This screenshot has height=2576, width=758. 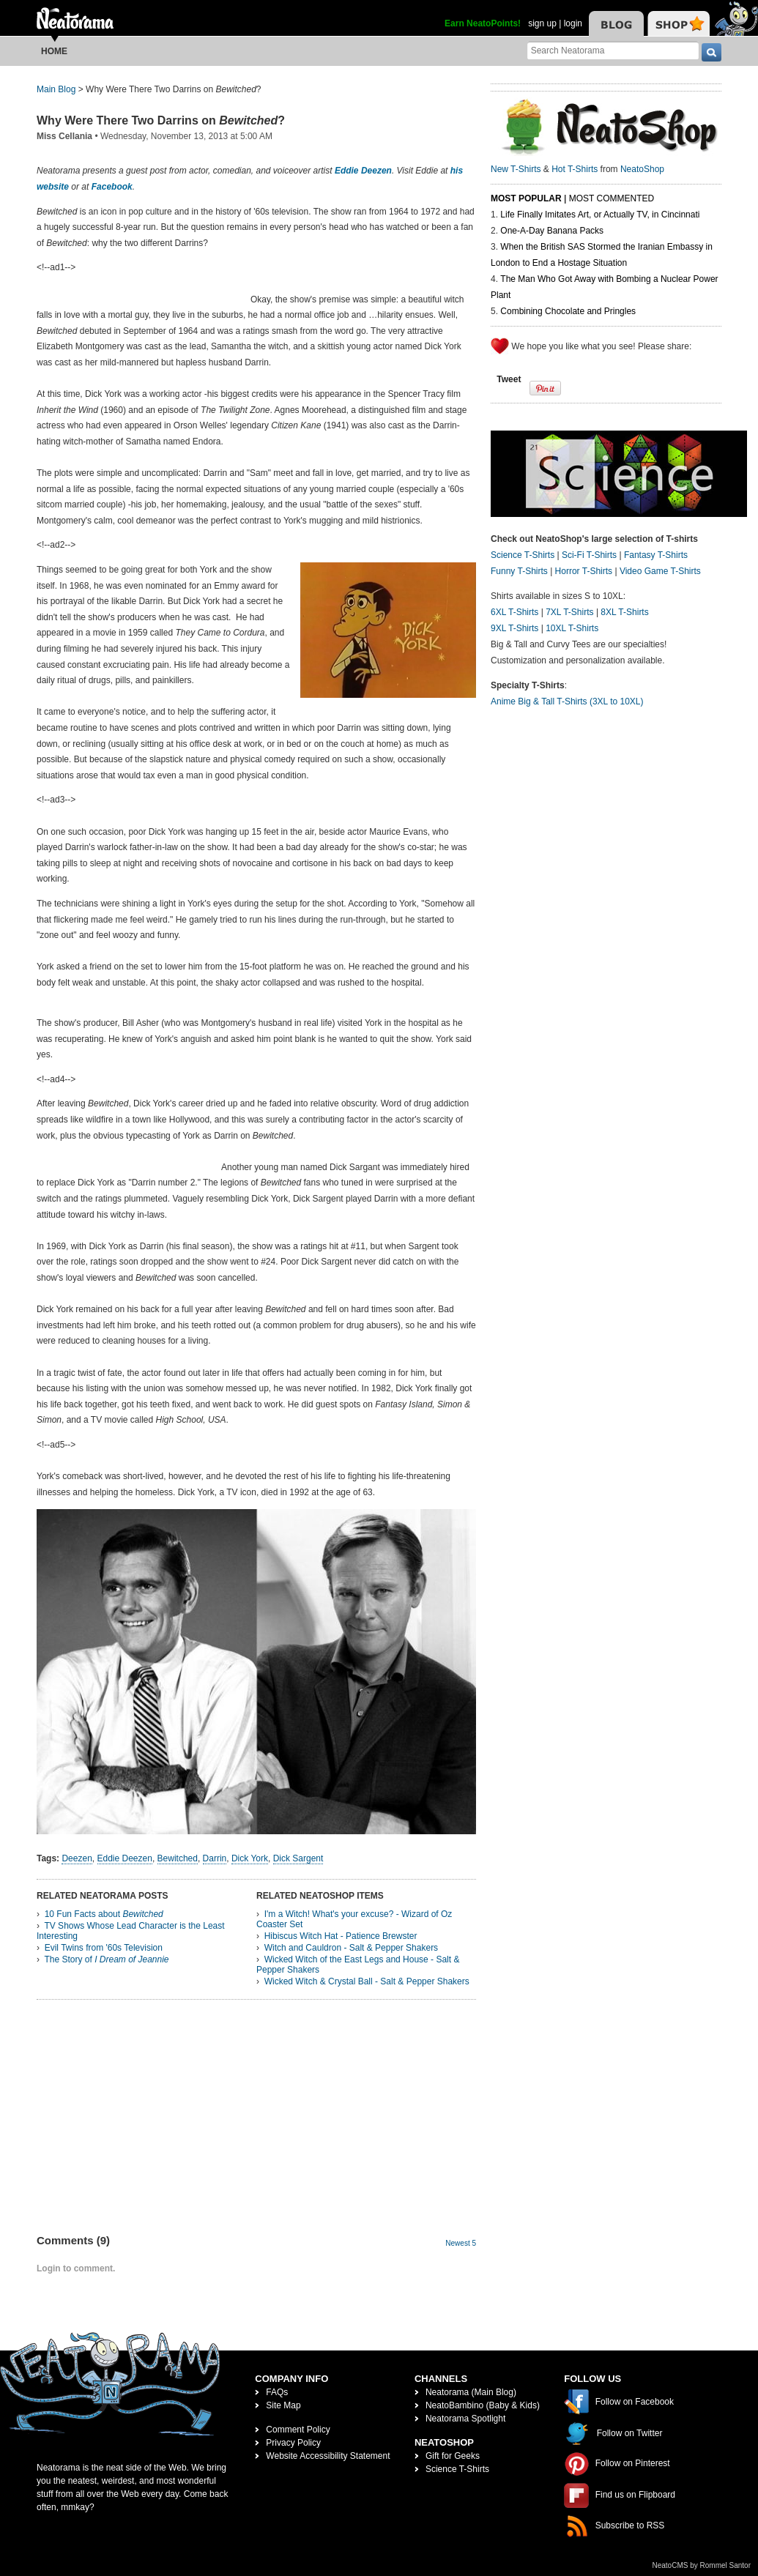 I want to click on Evil Twins from '60s Television, so click(x=104, y=1948).